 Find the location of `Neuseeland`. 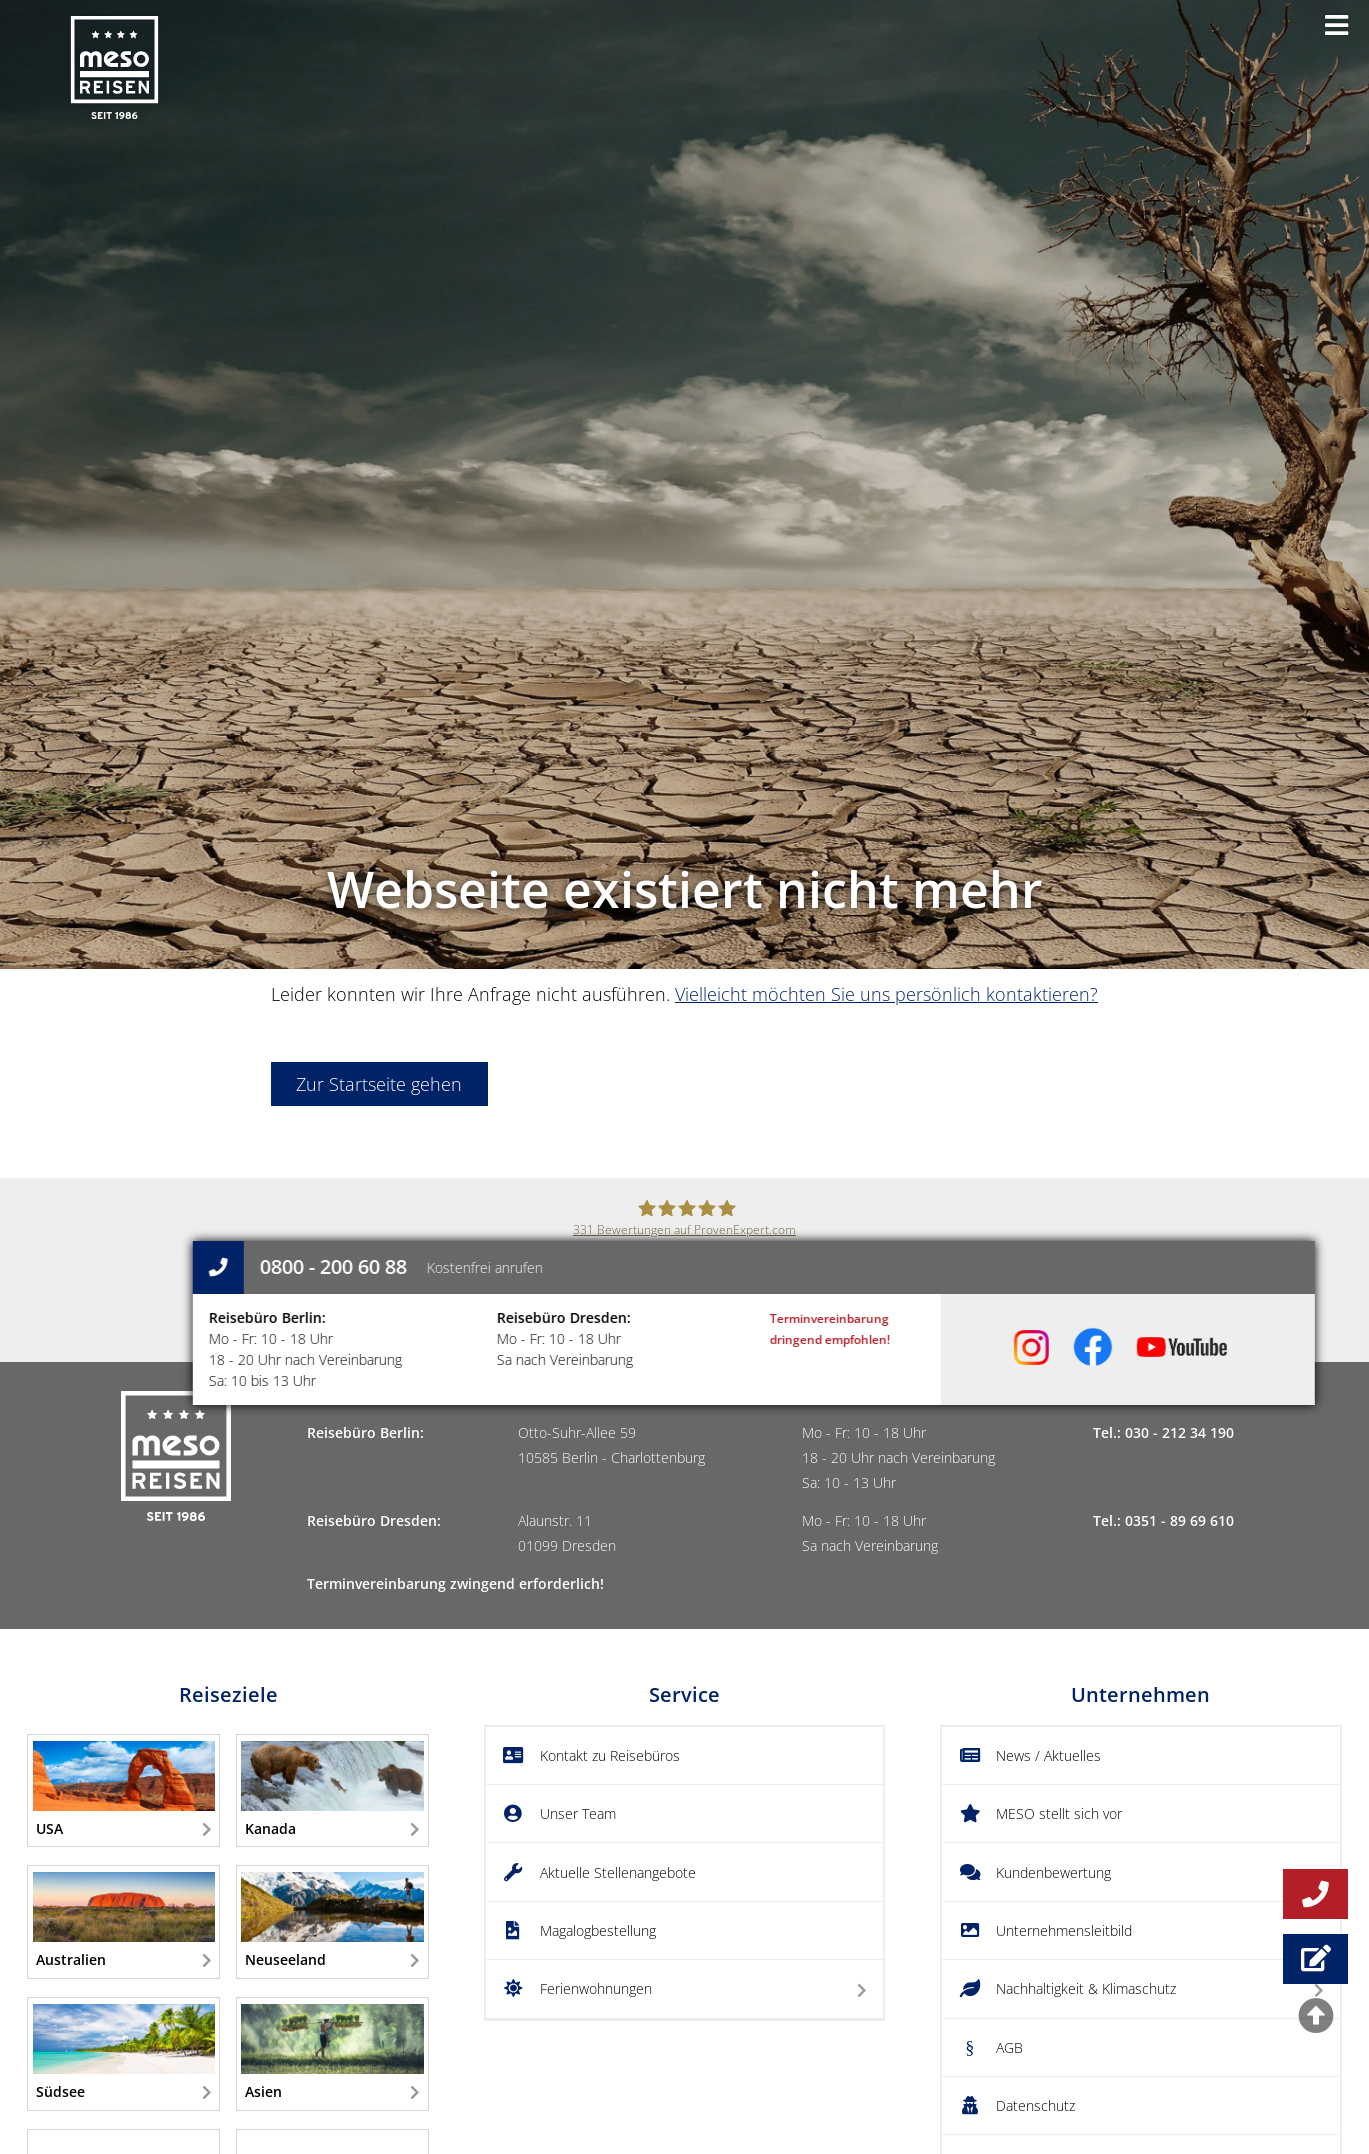

Neuseeland is located at coordinates (332, 1920).